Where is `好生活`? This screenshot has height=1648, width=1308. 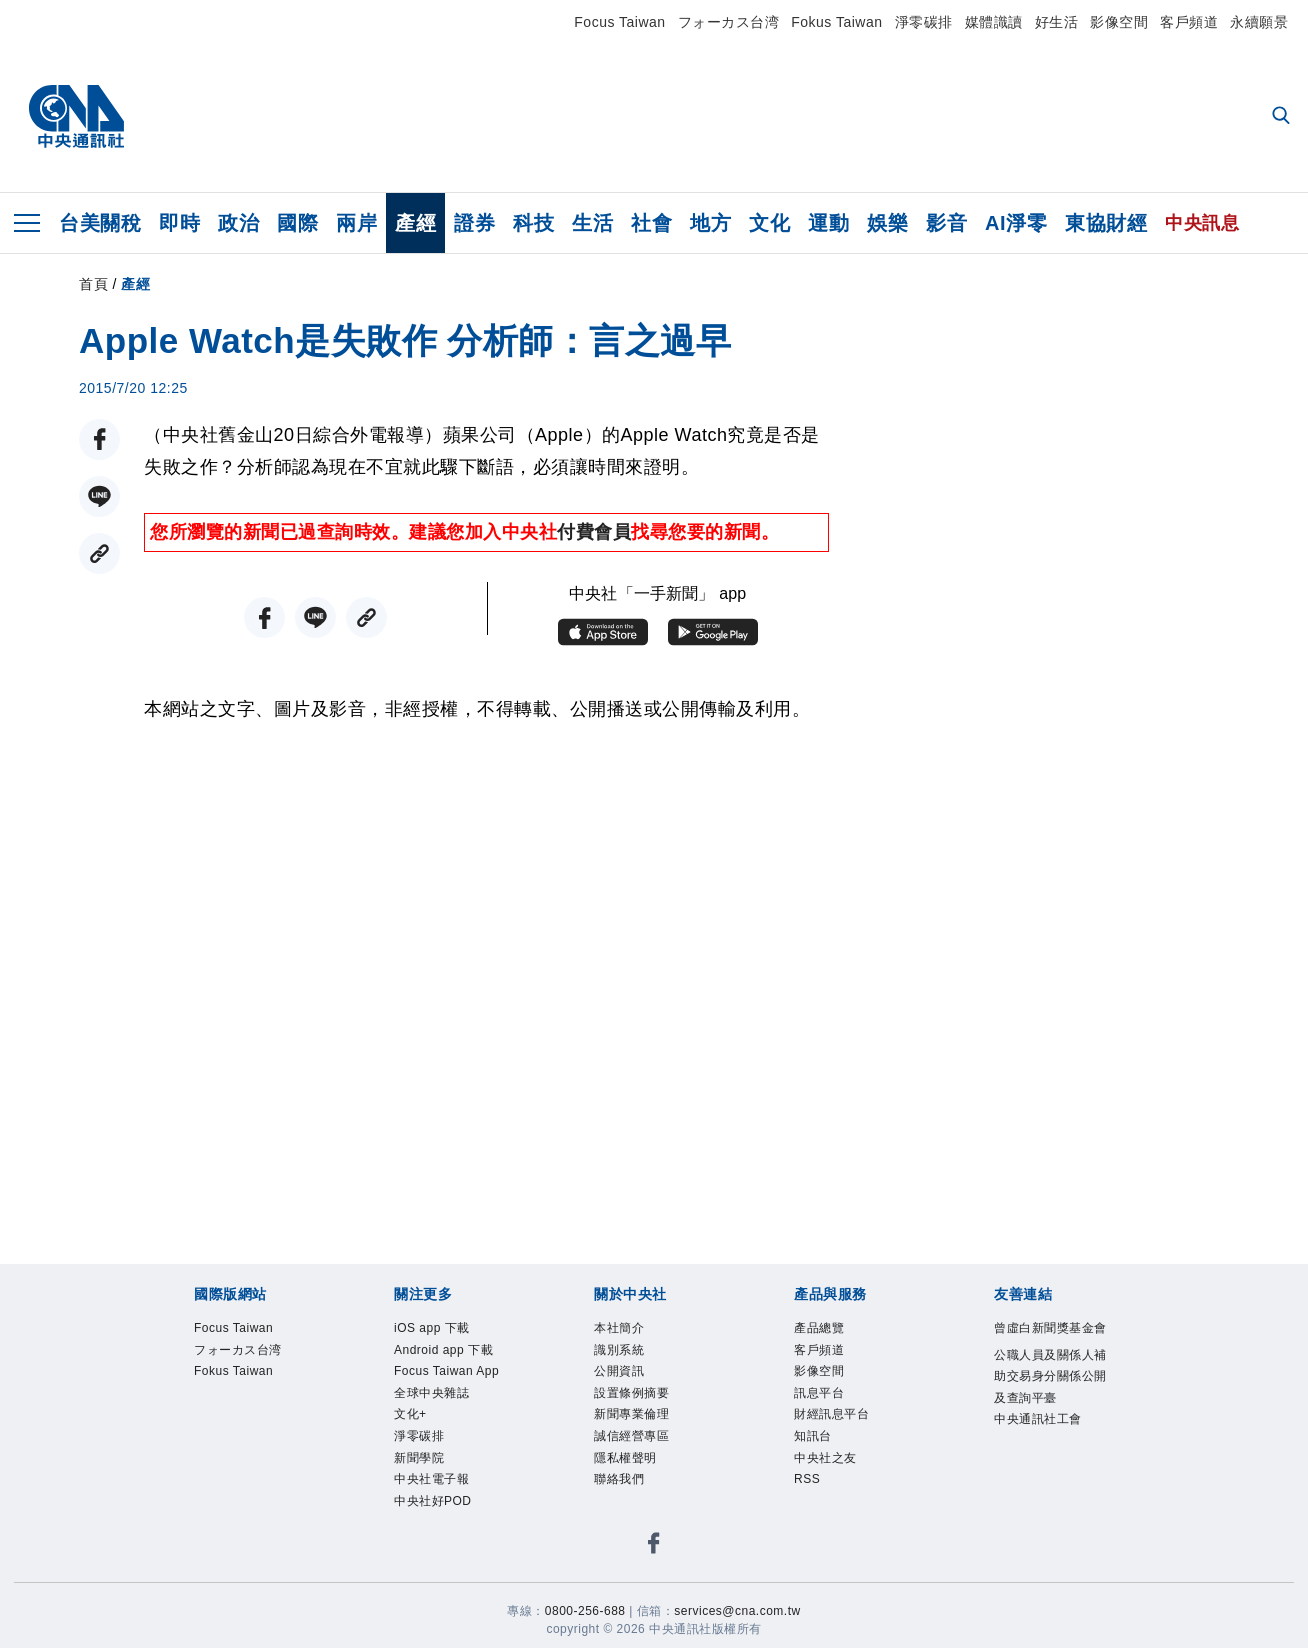 好生活 is located at coordinates (1057, 22).